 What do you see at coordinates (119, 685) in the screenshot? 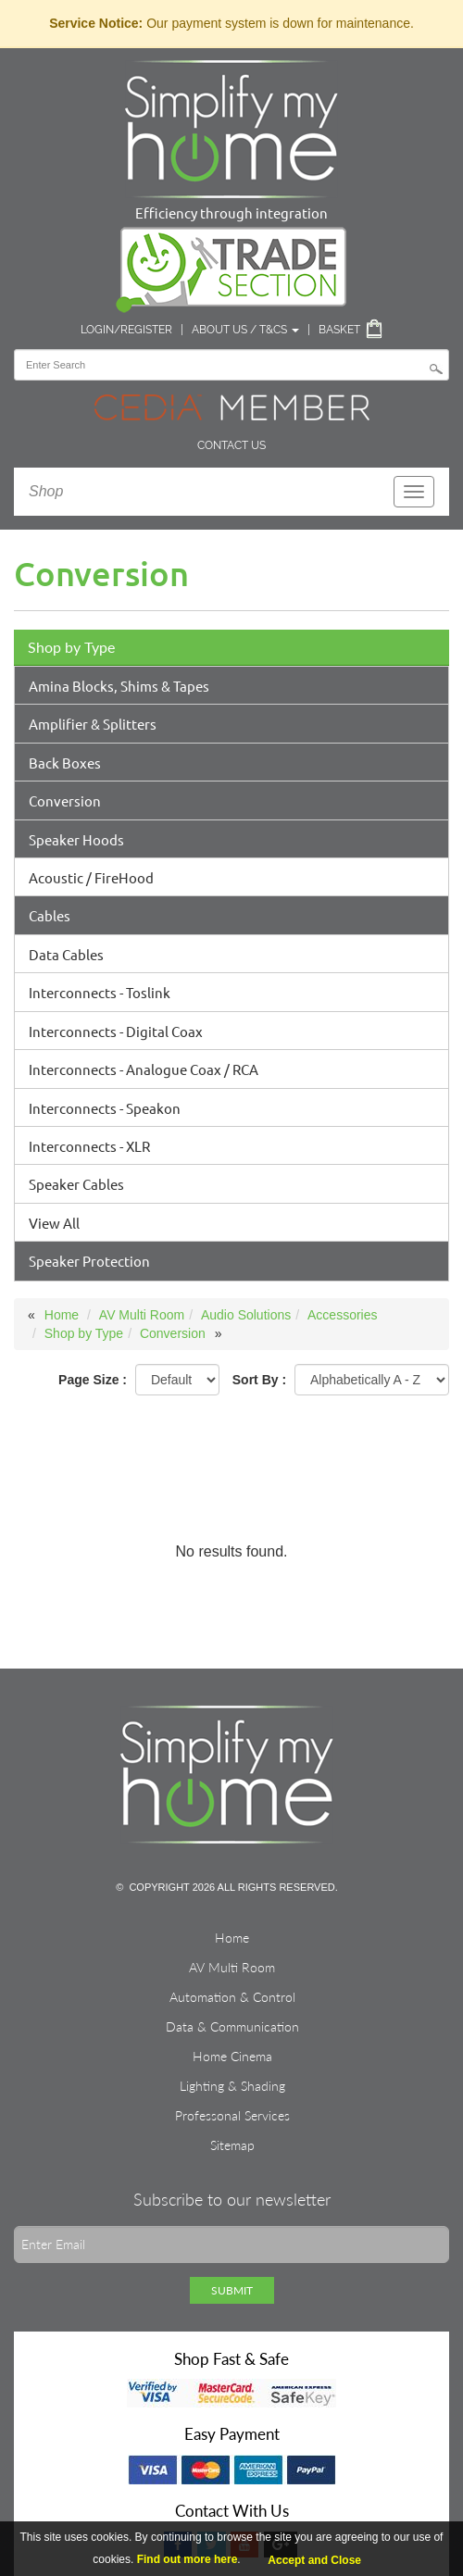
I see `Amina Blocks, Shims & Tapes` at bounding box center [119, 685].